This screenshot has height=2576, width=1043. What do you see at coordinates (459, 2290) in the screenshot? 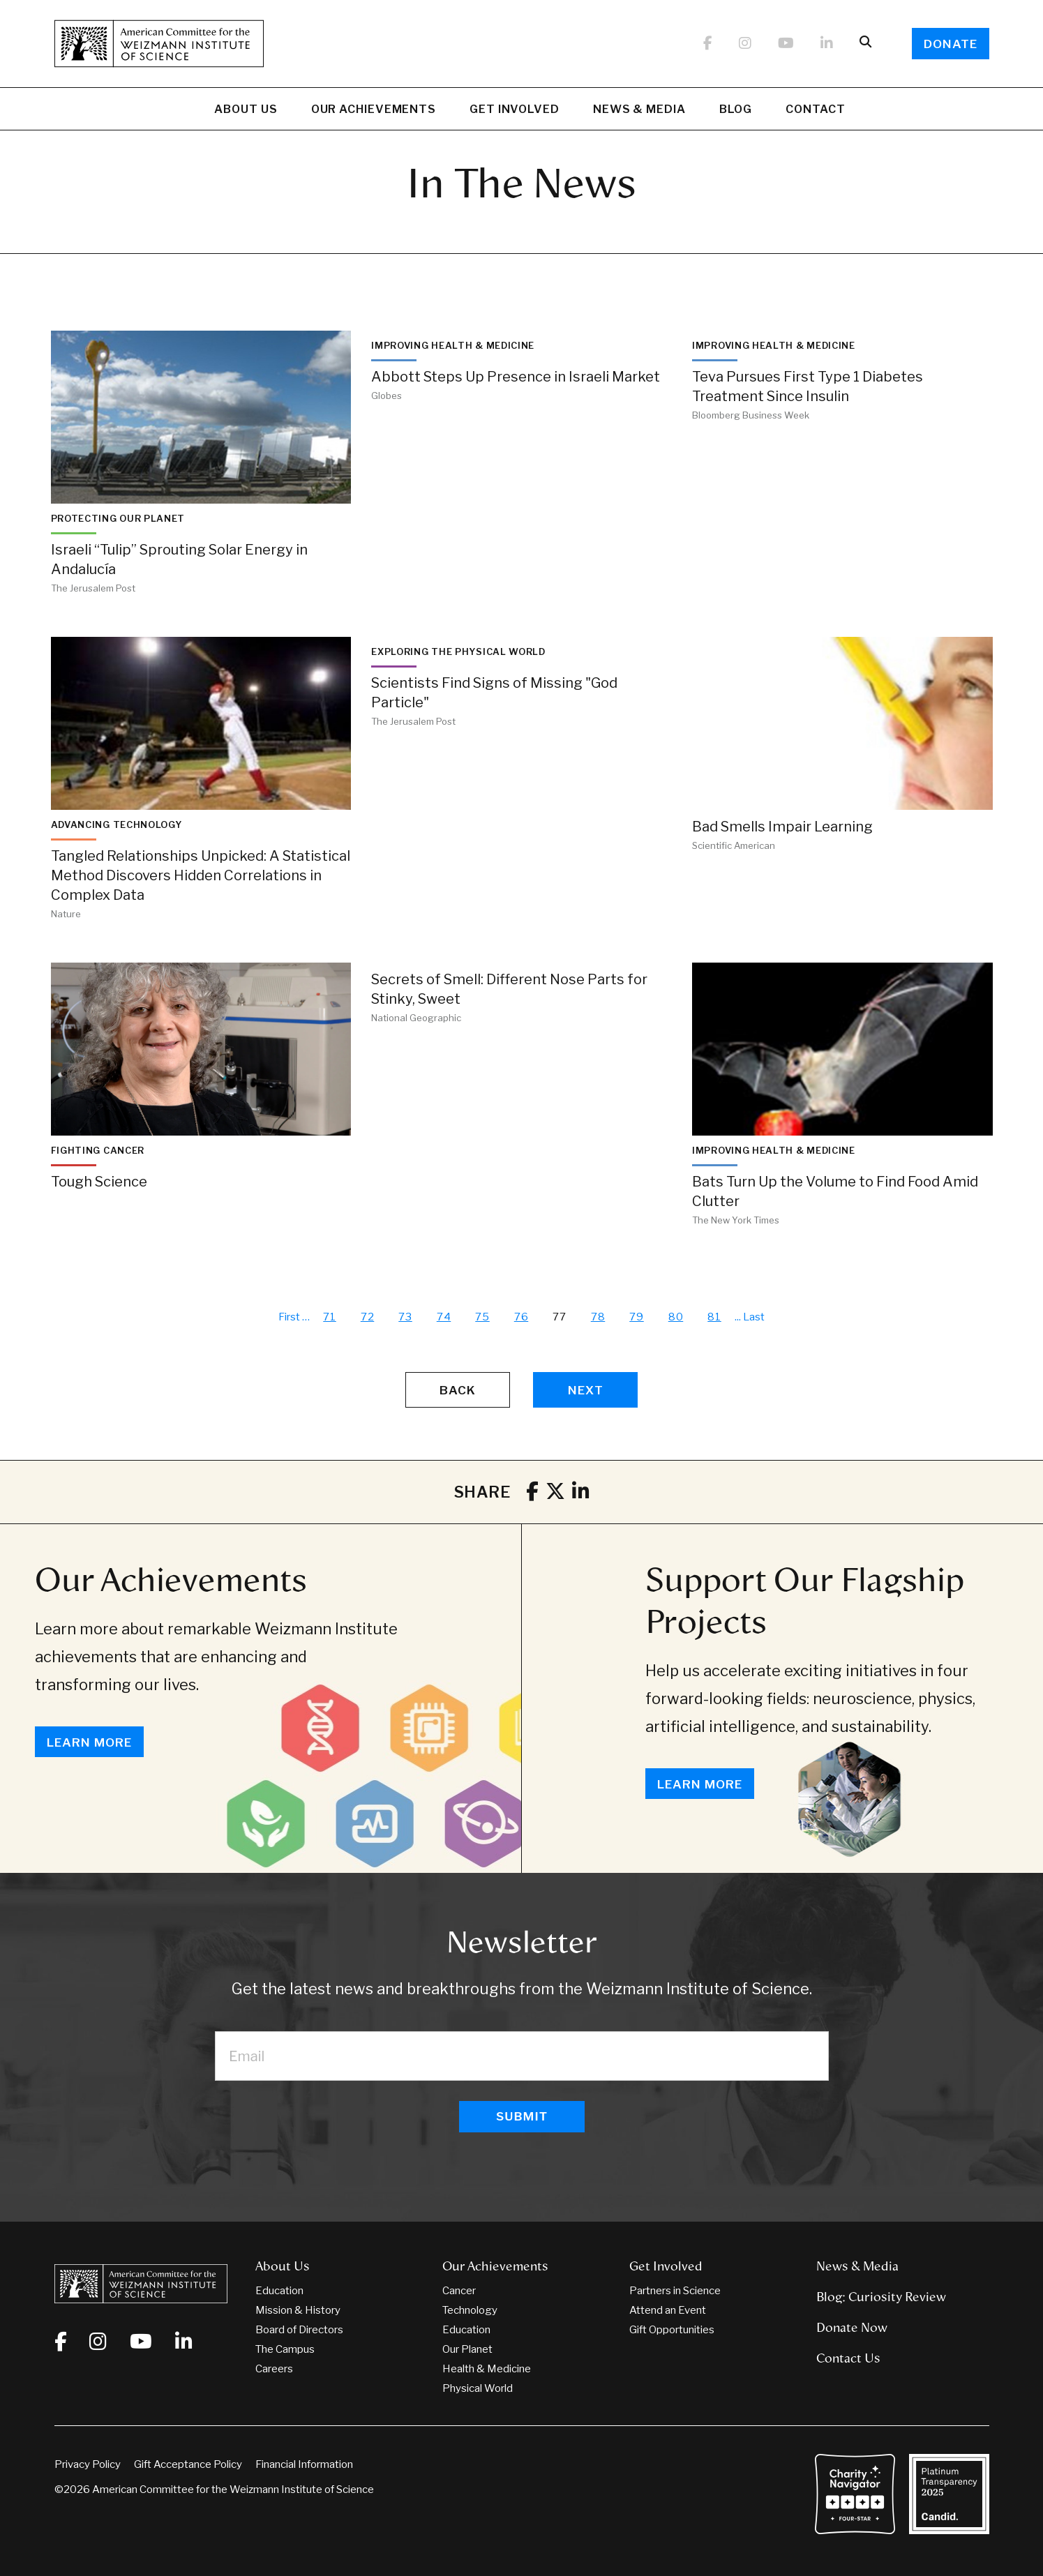
I see `Cancer` at bounding box center [459, 2290].